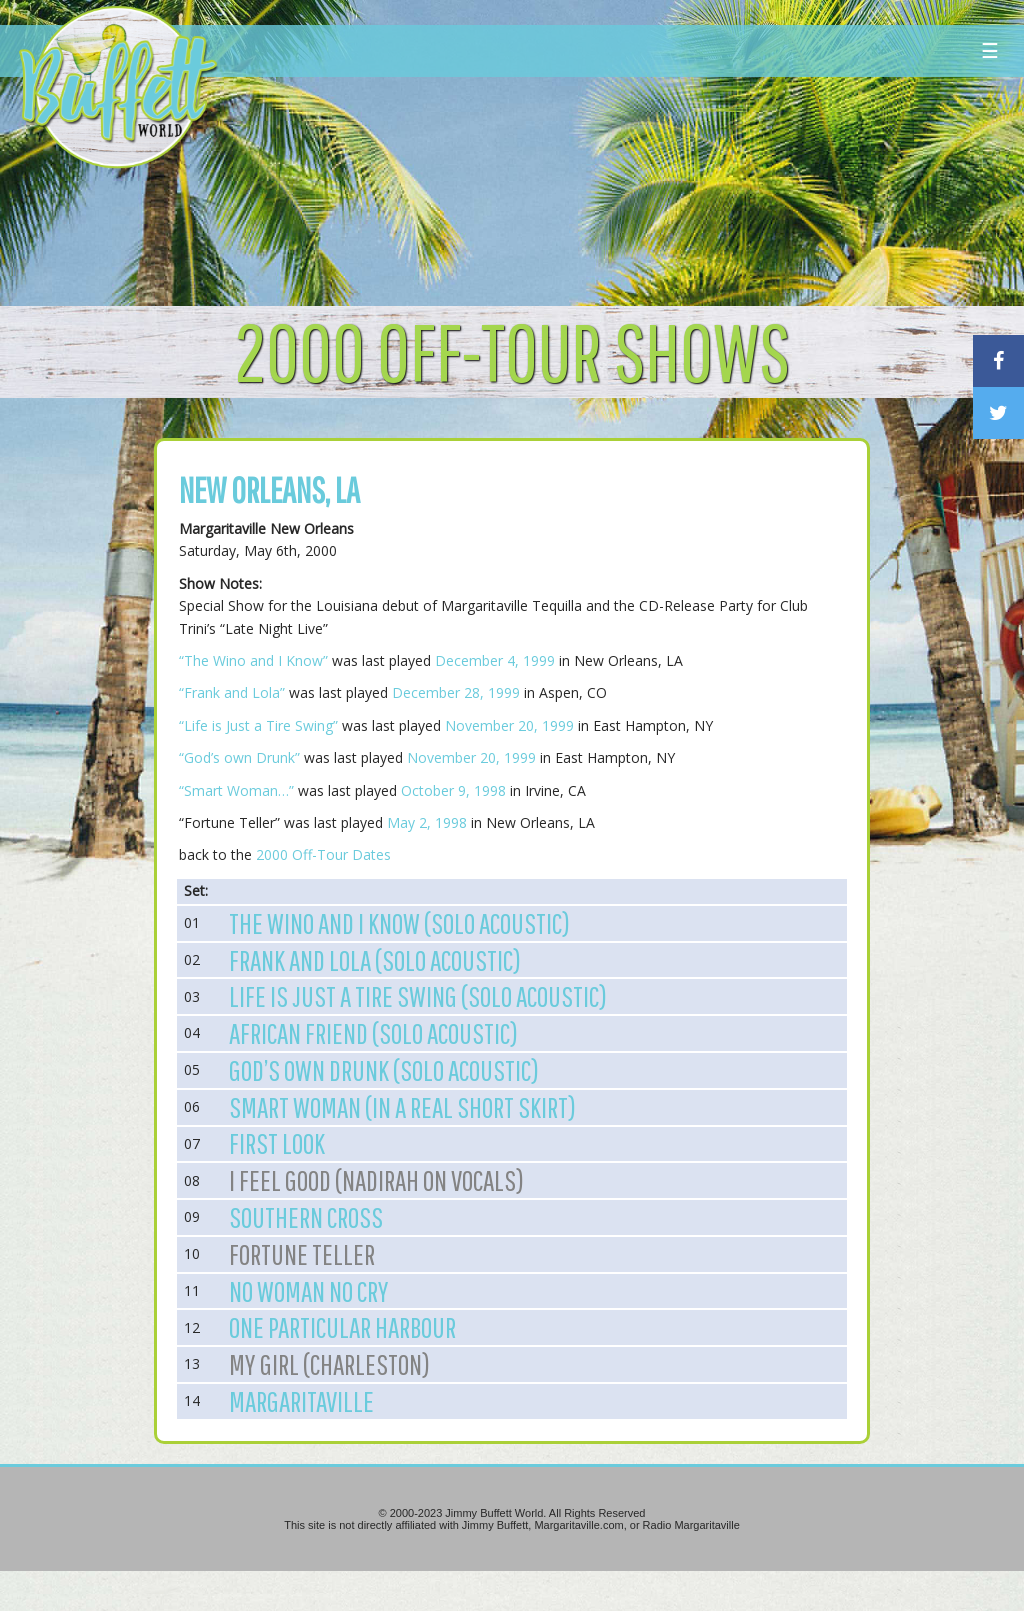 Image resolution: width=1024 pixels, height=1611 pixels. I want to click on November 20, 1999, so click(509, 725).